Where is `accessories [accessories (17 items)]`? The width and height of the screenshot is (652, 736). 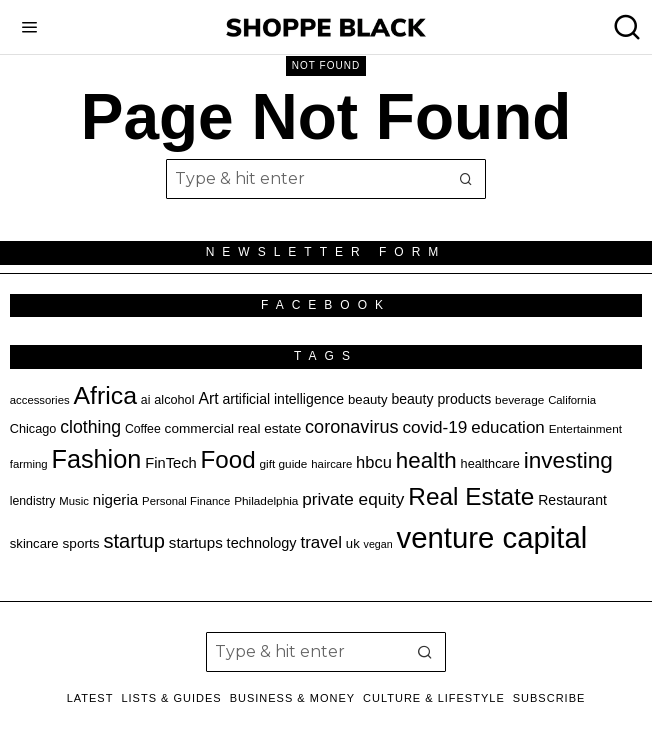
accessories [accessories (17 items)] is located at coordinates (40, 400).